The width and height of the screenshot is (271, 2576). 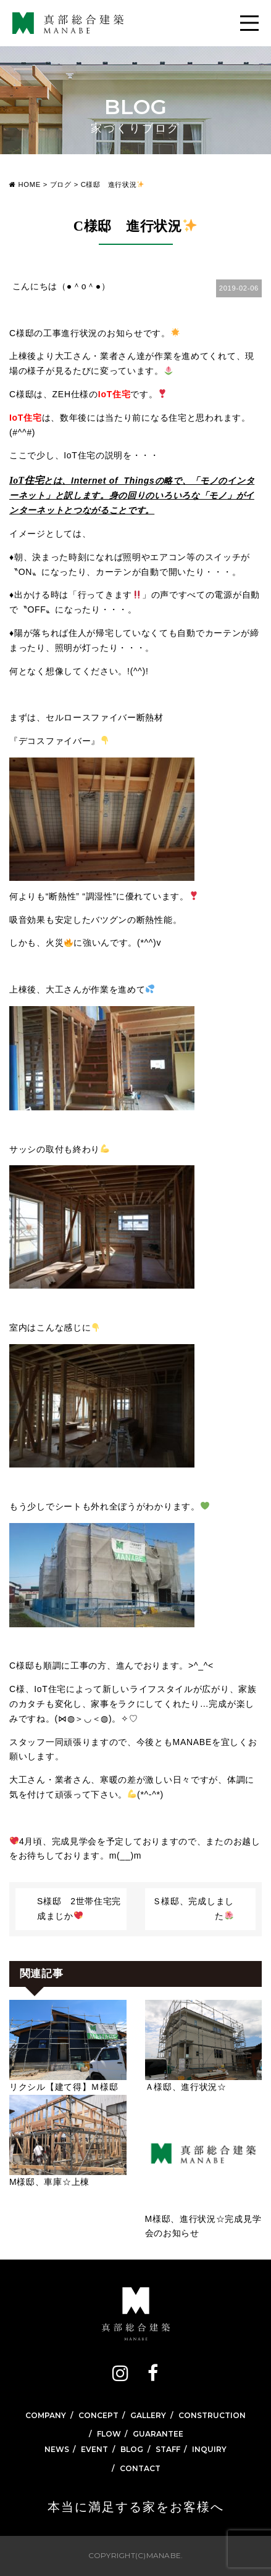 I want to click on INQUIRY, so click(x=209, y=2449).